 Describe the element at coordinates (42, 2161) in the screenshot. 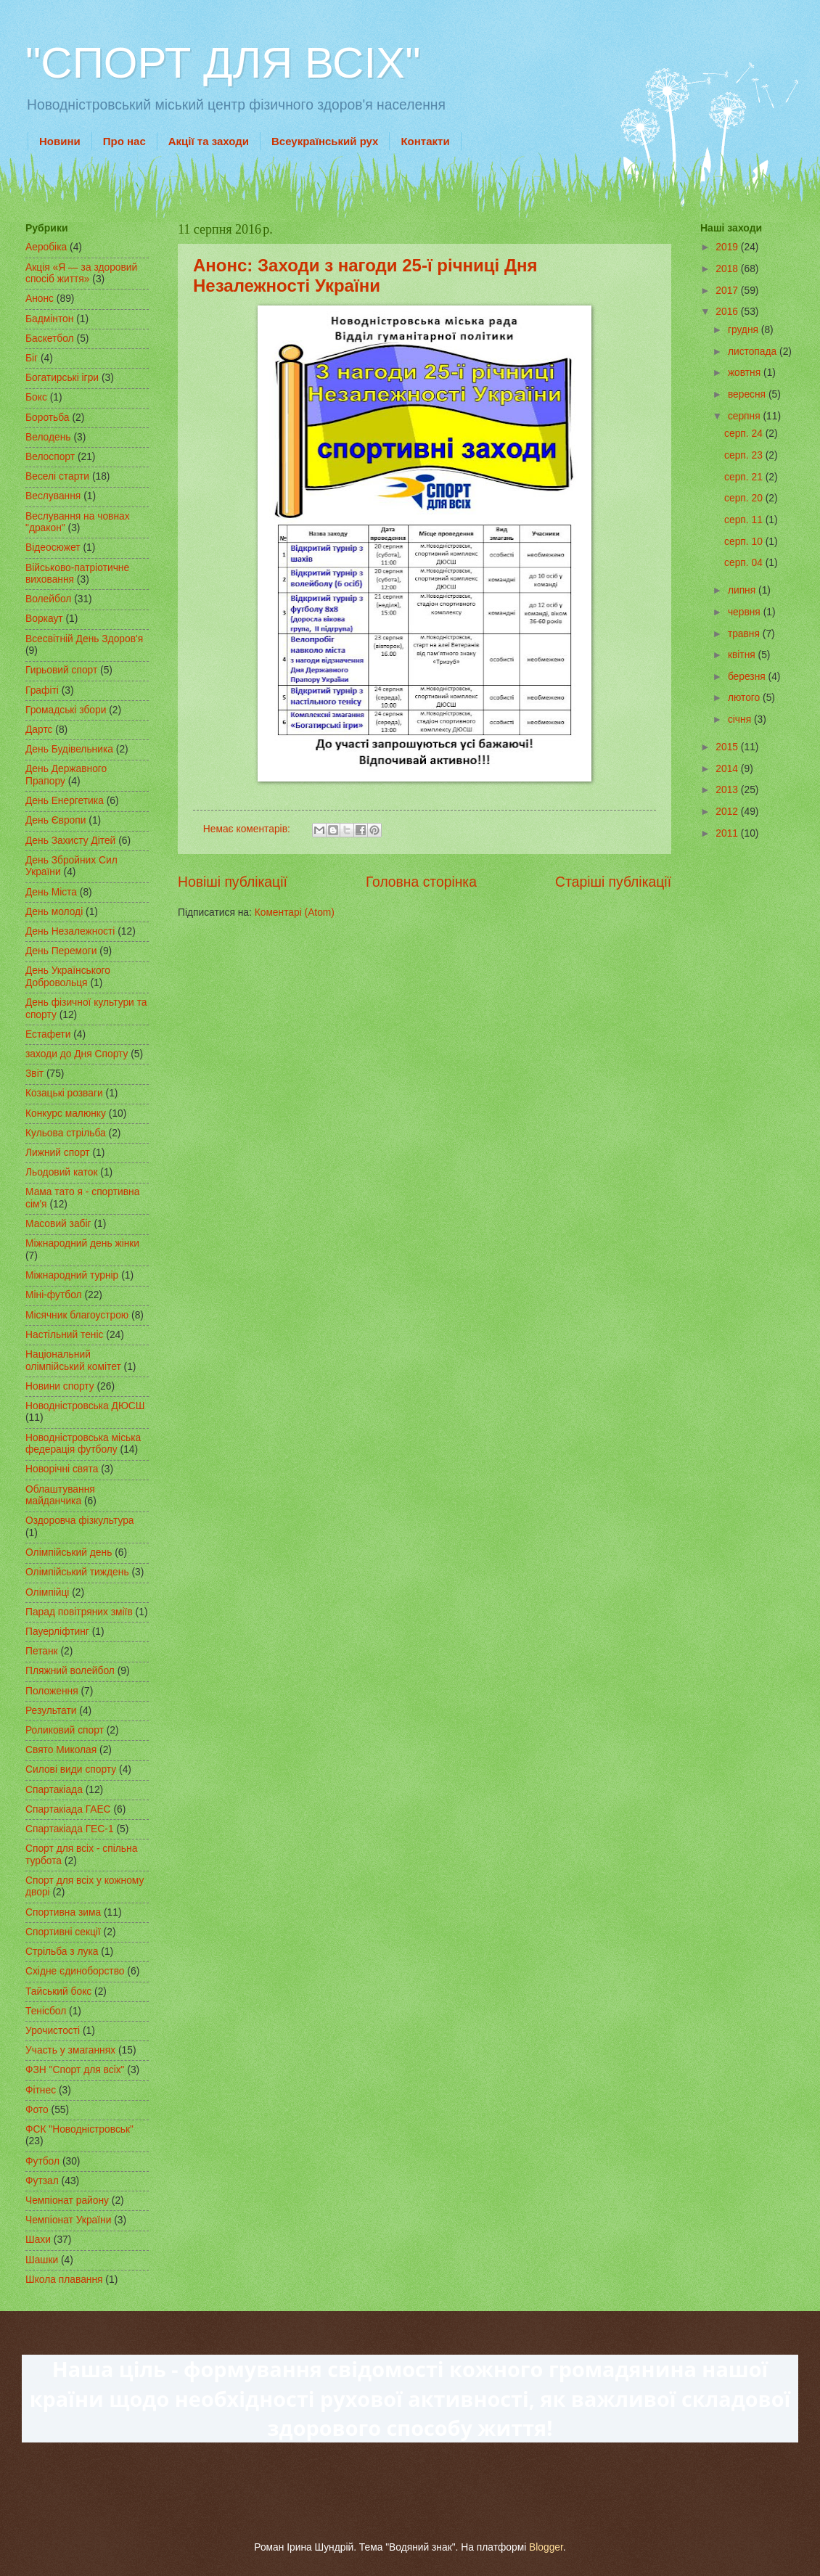

I see `Футбол` at that location.